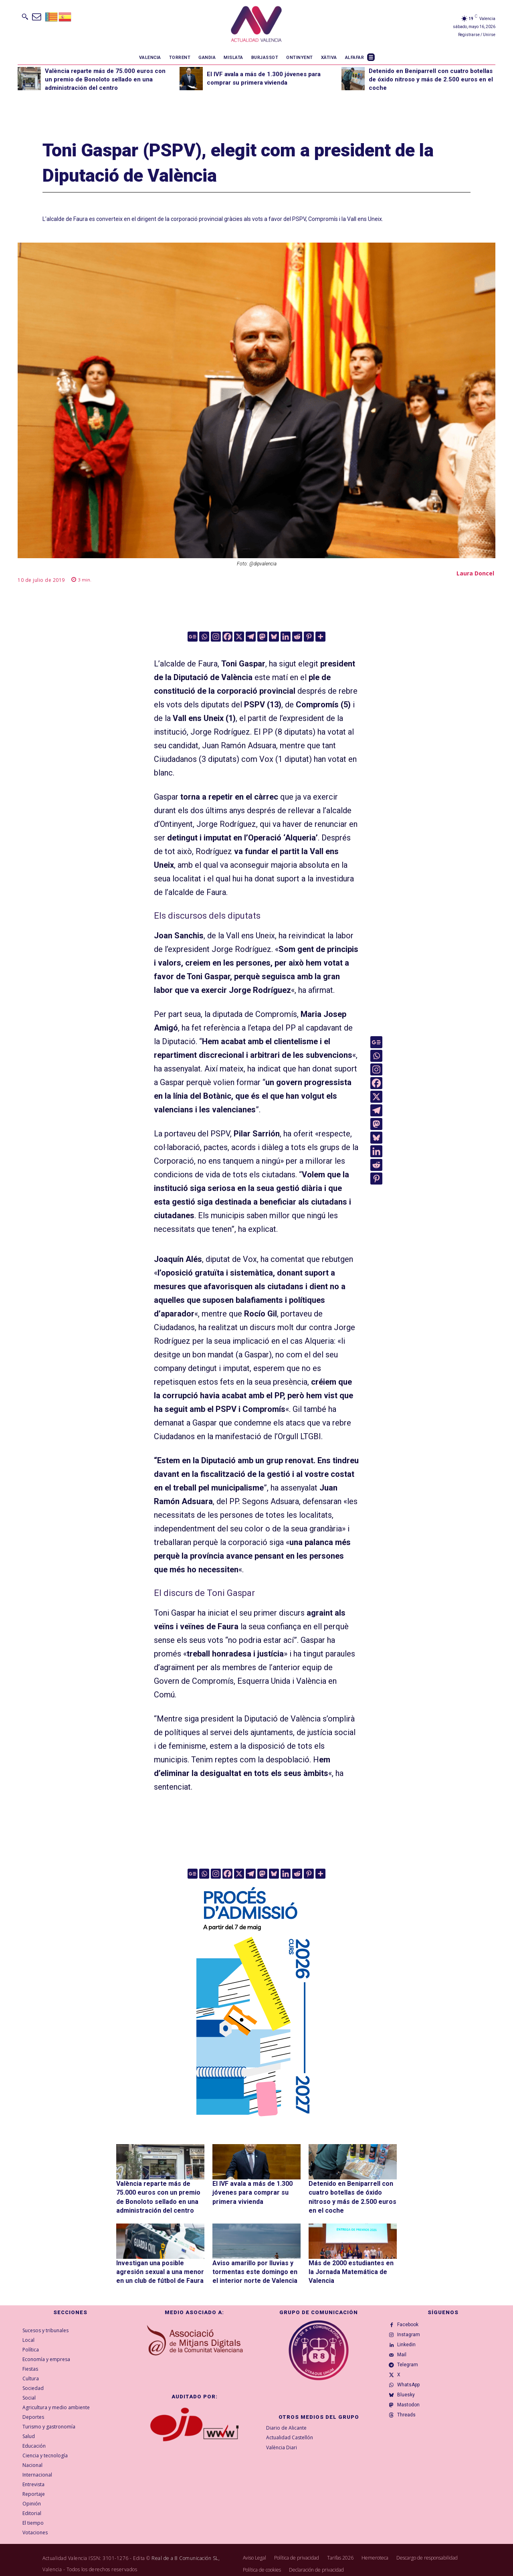 This screenshot has height=2576, width=513. I want to click on Linkedin, so click(409, 2344).